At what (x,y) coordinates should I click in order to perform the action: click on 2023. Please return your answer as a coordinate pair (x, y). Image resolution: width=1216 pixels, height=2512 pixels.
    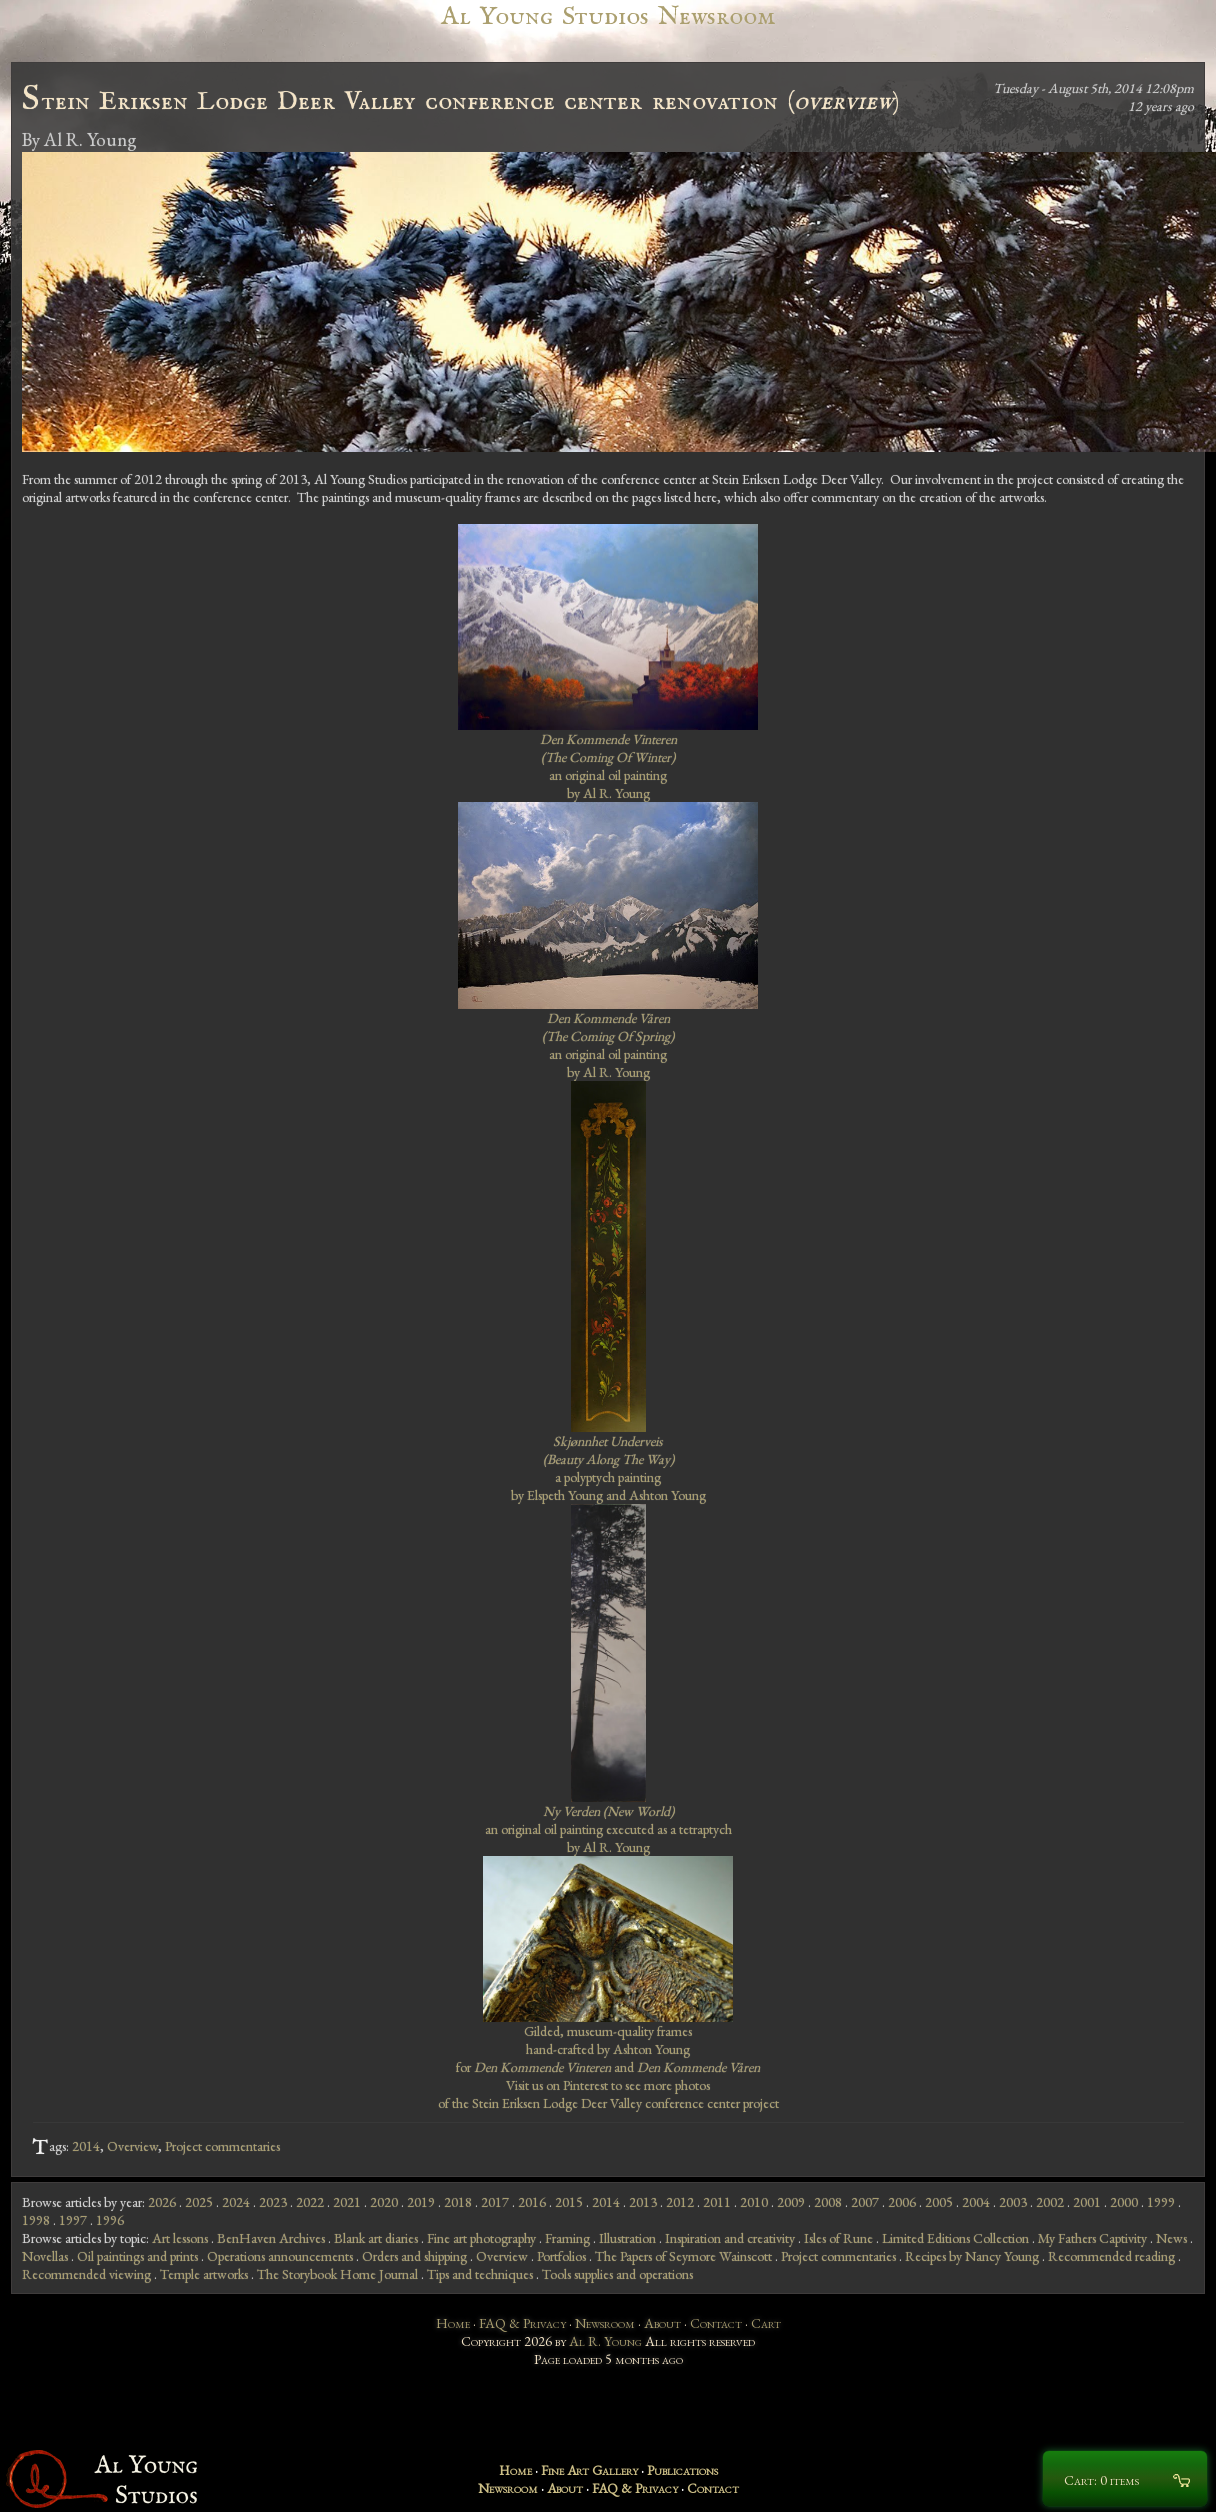
    Looking at the image, I should click on (273, 2202).